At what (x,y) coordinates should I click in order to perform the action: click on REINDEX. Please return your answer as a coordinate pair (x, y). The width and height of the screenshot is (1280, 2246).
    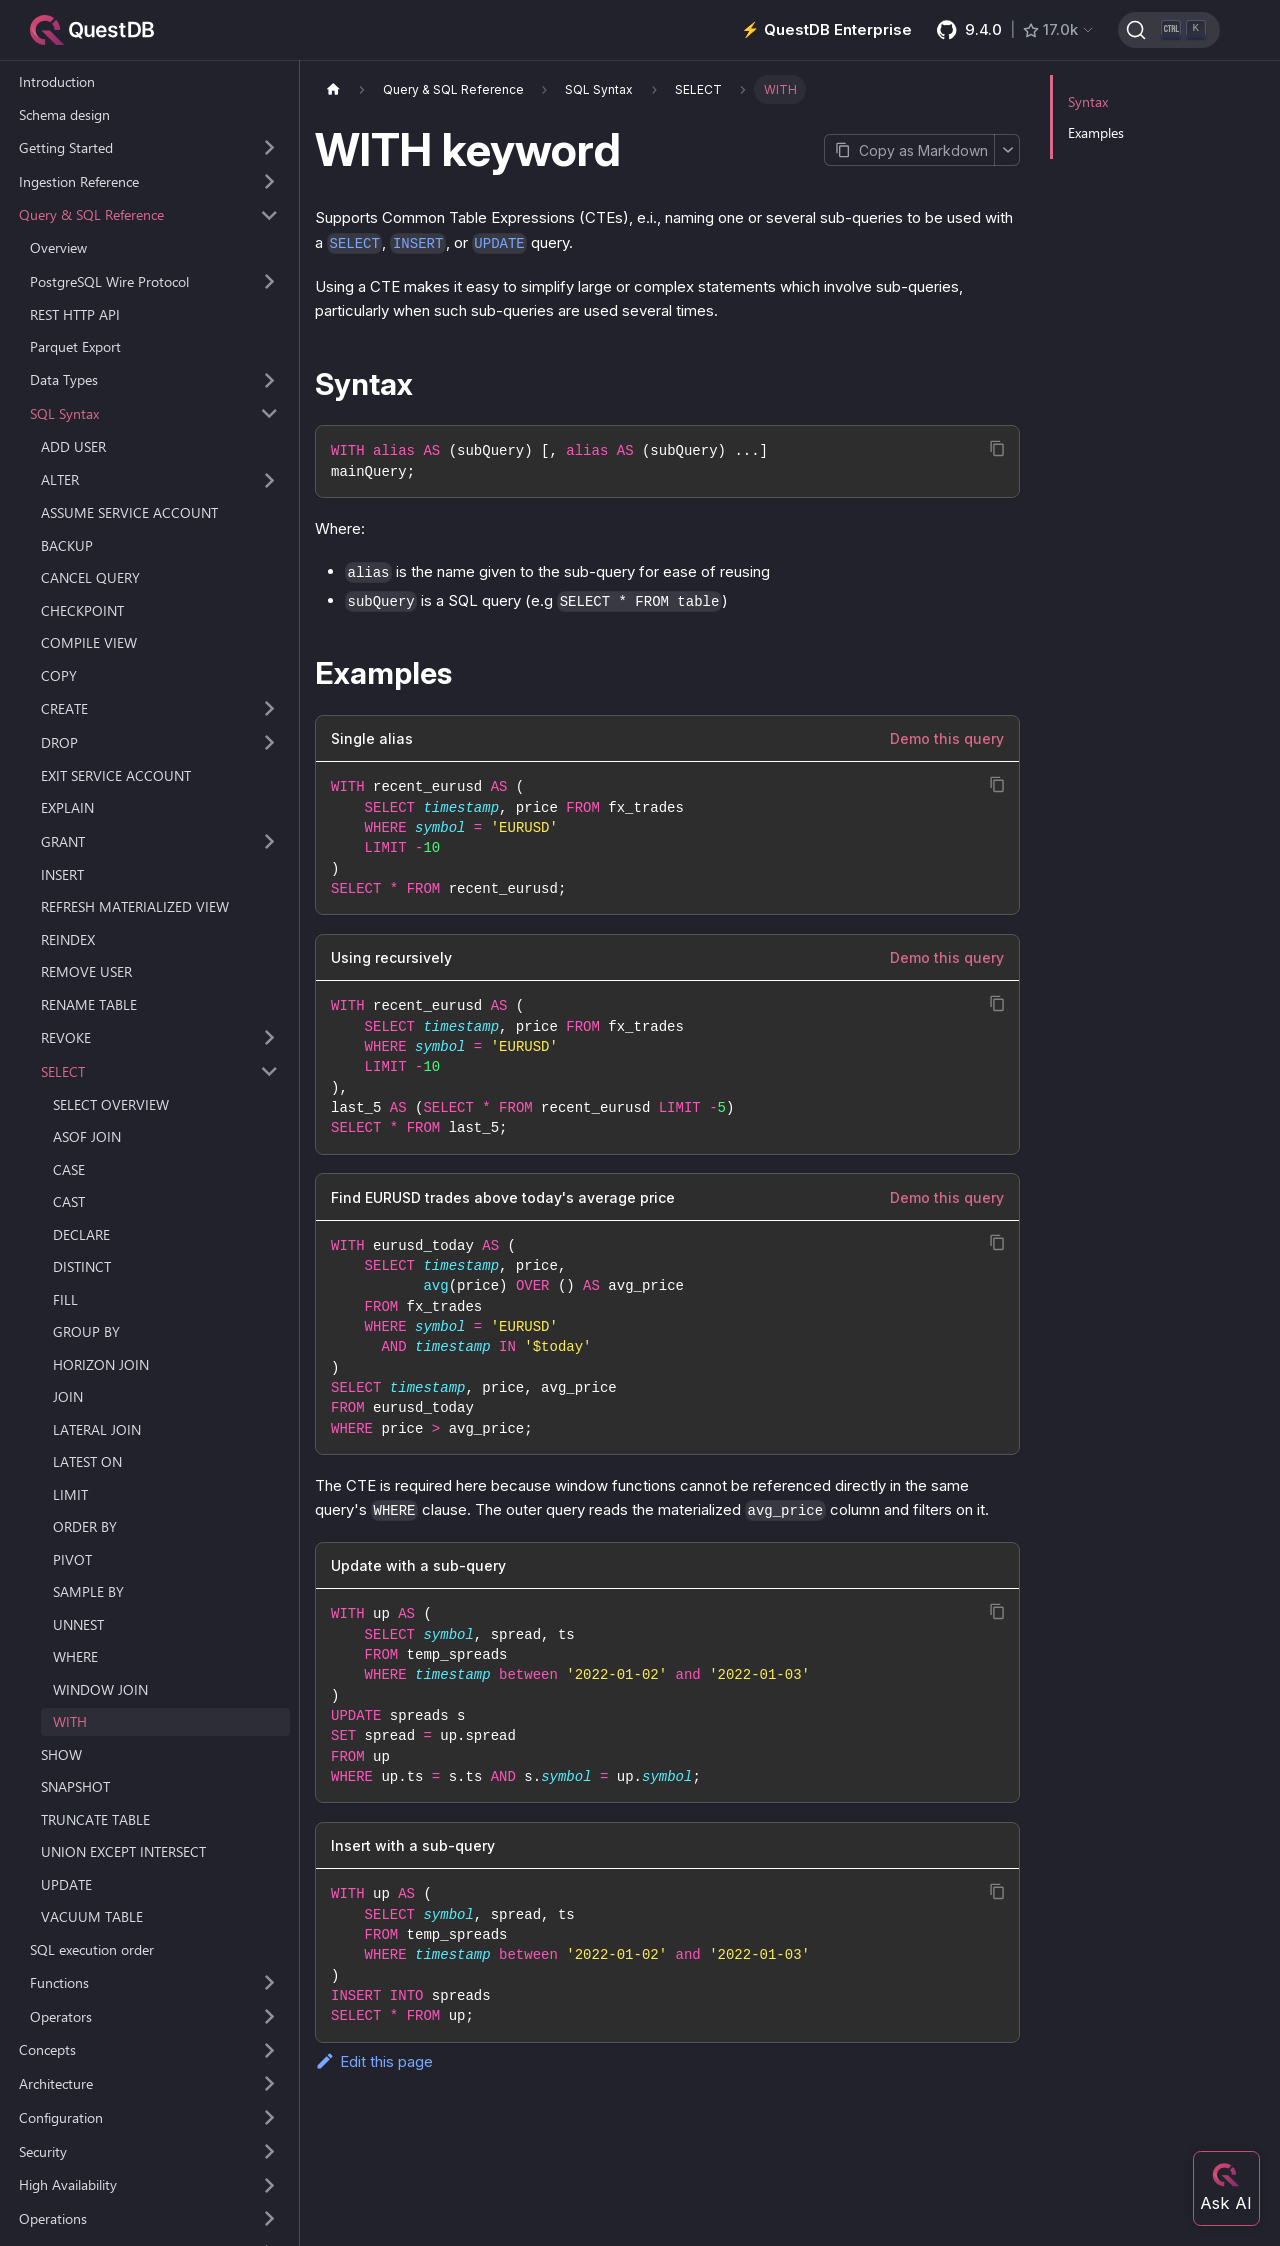
    Looking at the image, I should click on (68, 939).